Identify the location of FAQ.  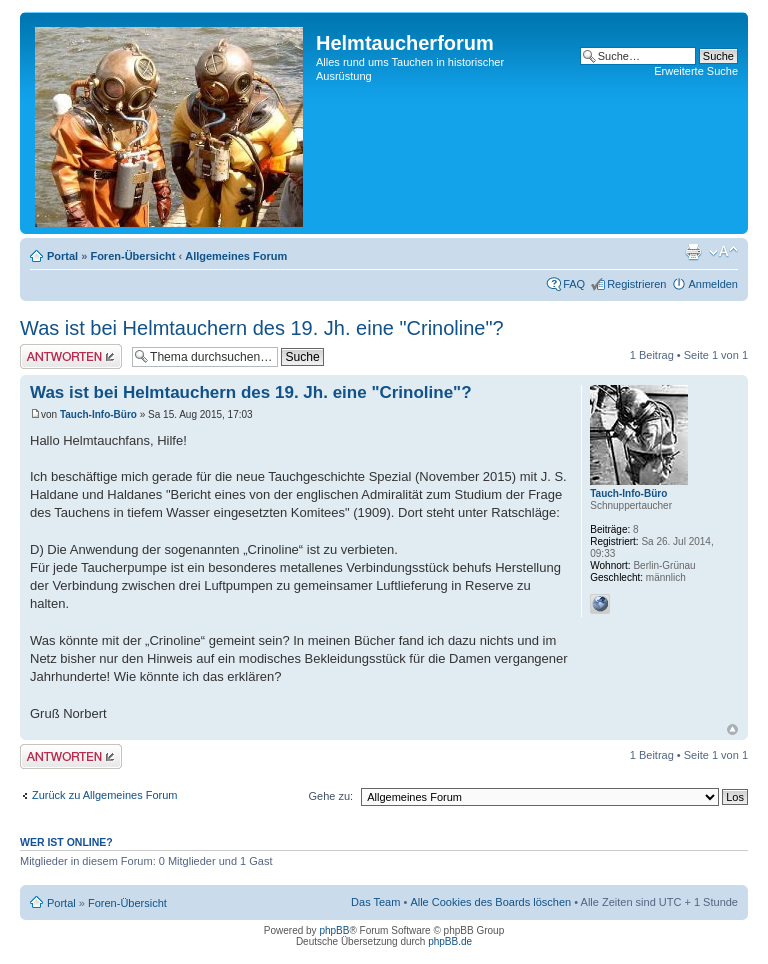
(574, 284).